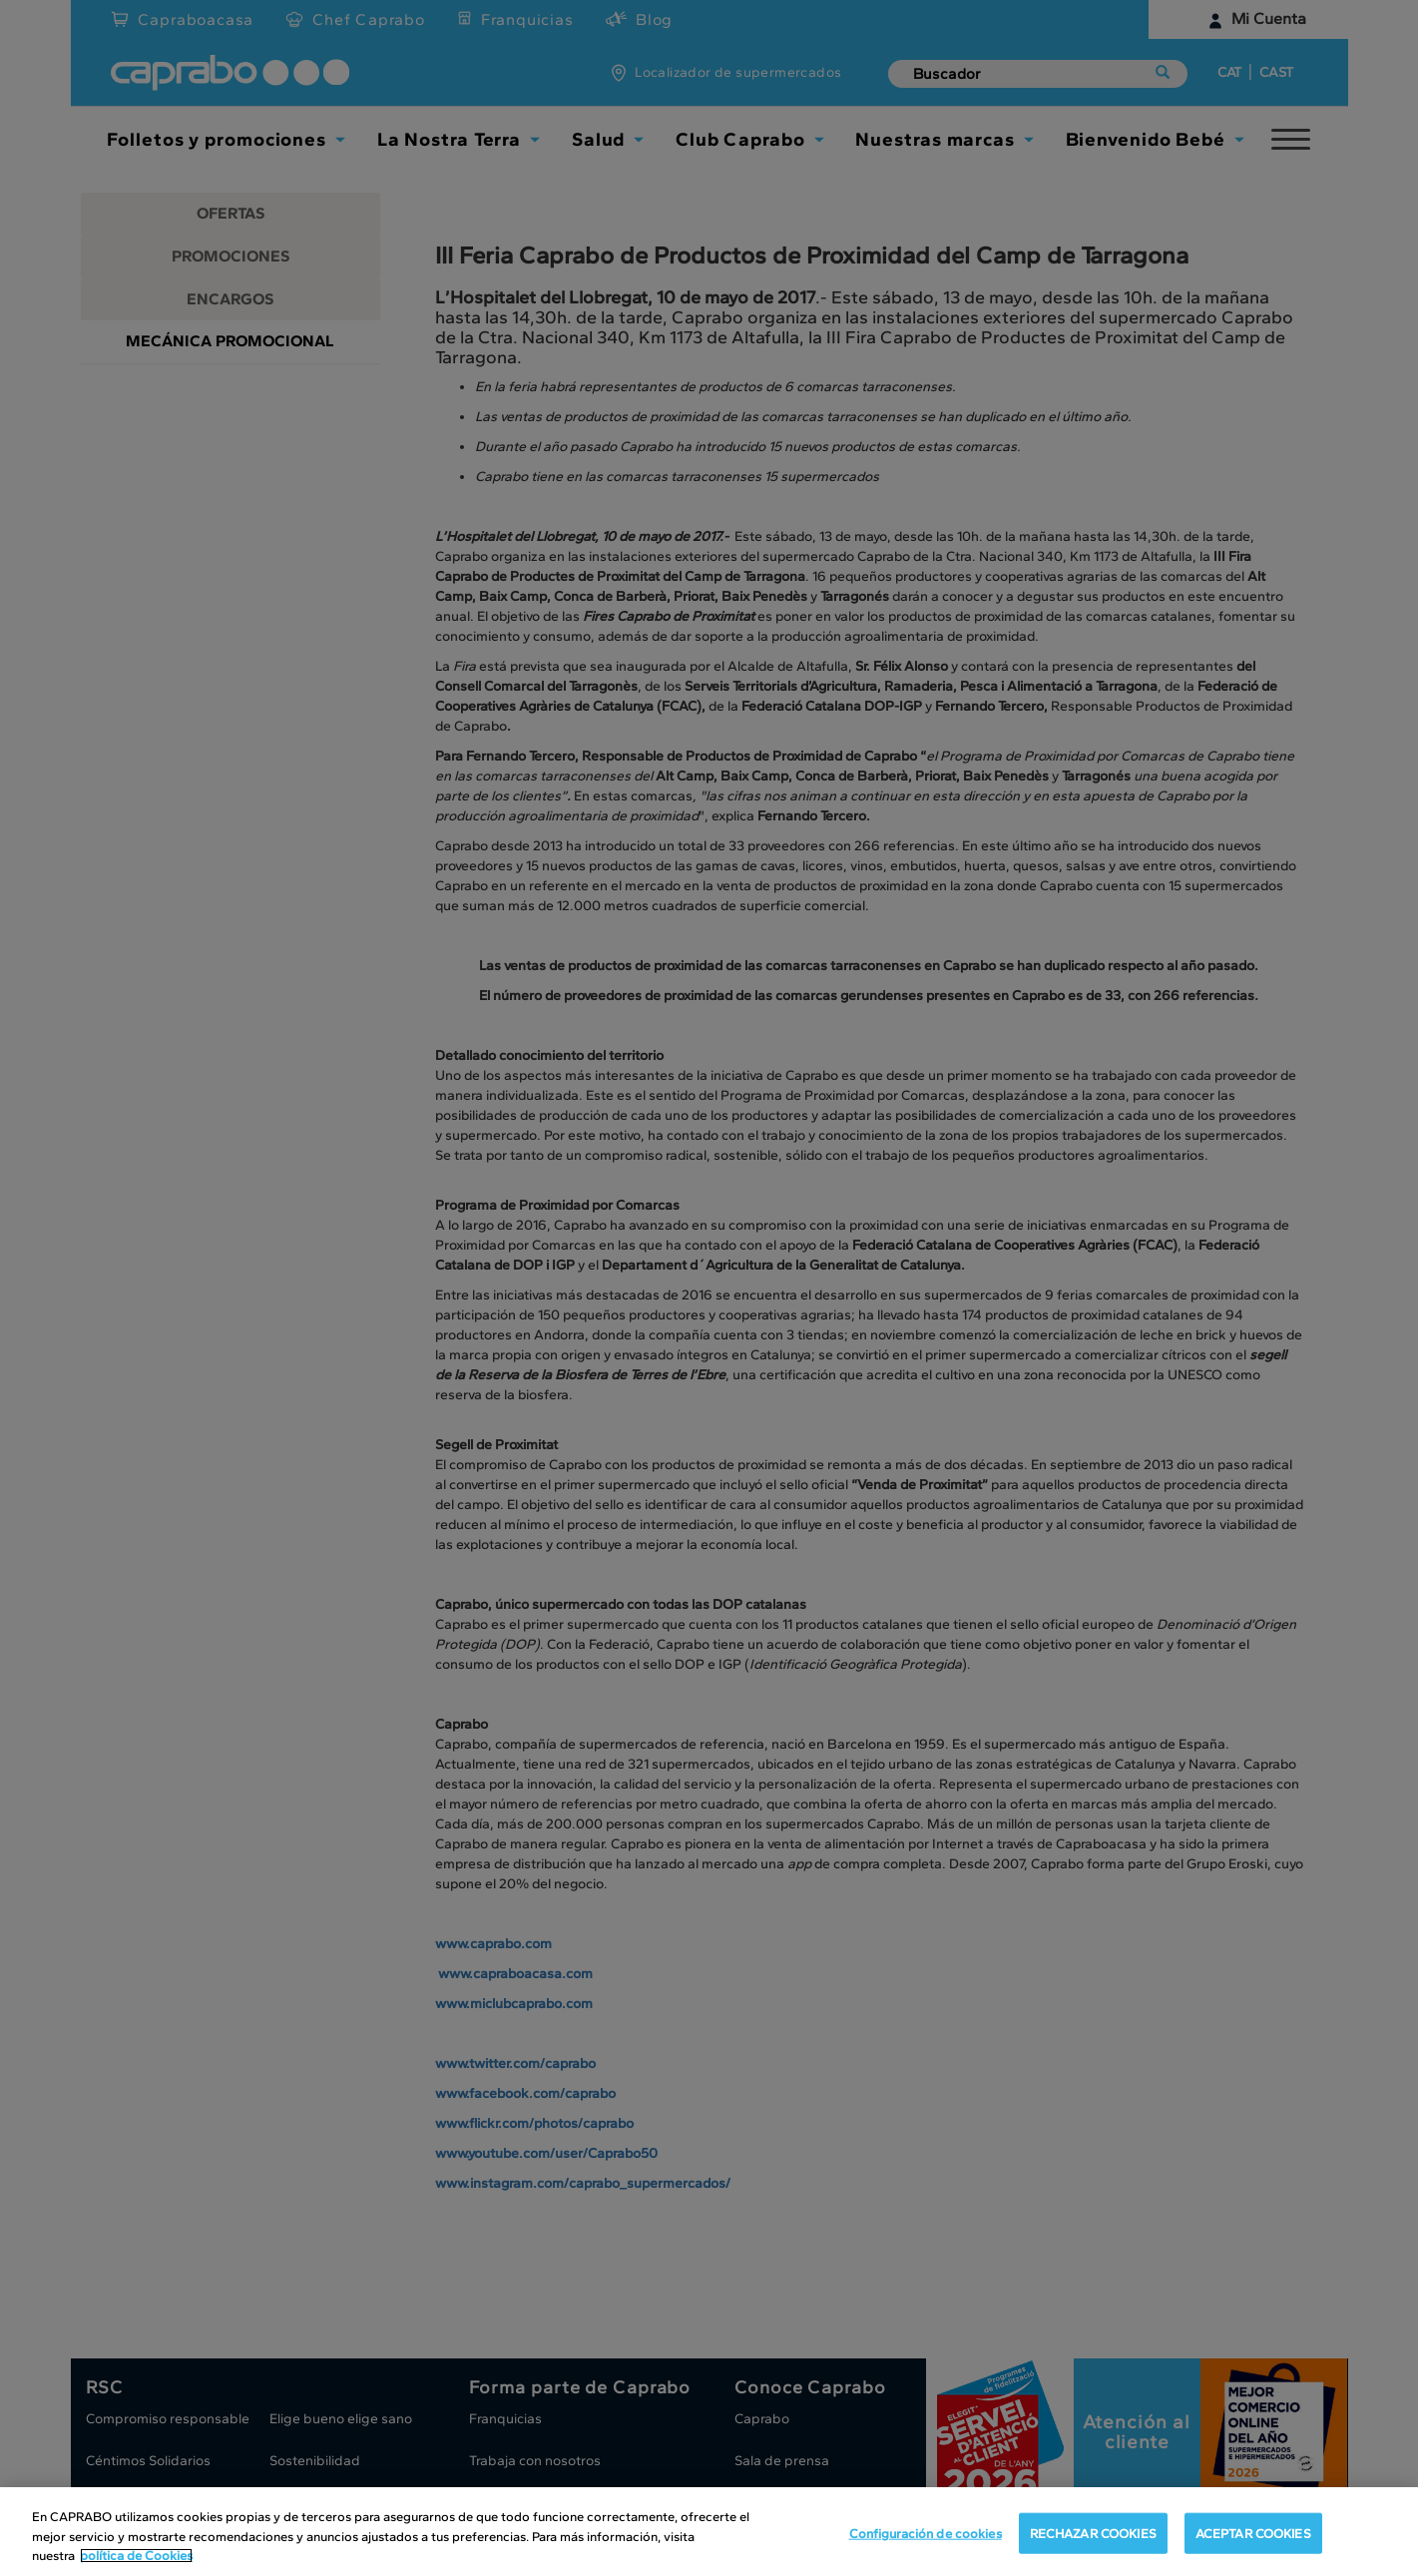 The image size is (1418, 2576). I want to click on RECHAZAR COOKIES, so click(1093, 2532).